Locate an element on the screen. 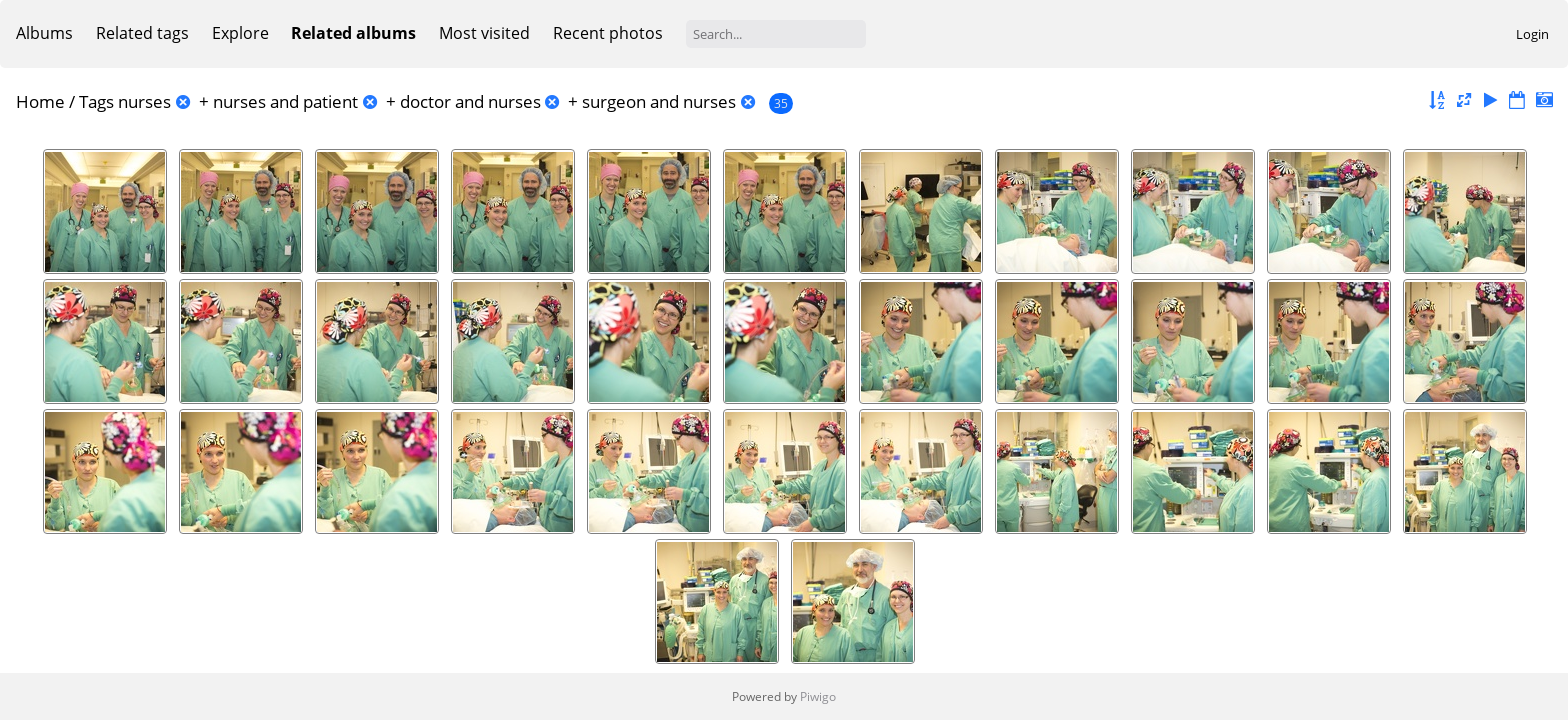 The image size is (1568, 720). Home is located at coordinates (40, 101).